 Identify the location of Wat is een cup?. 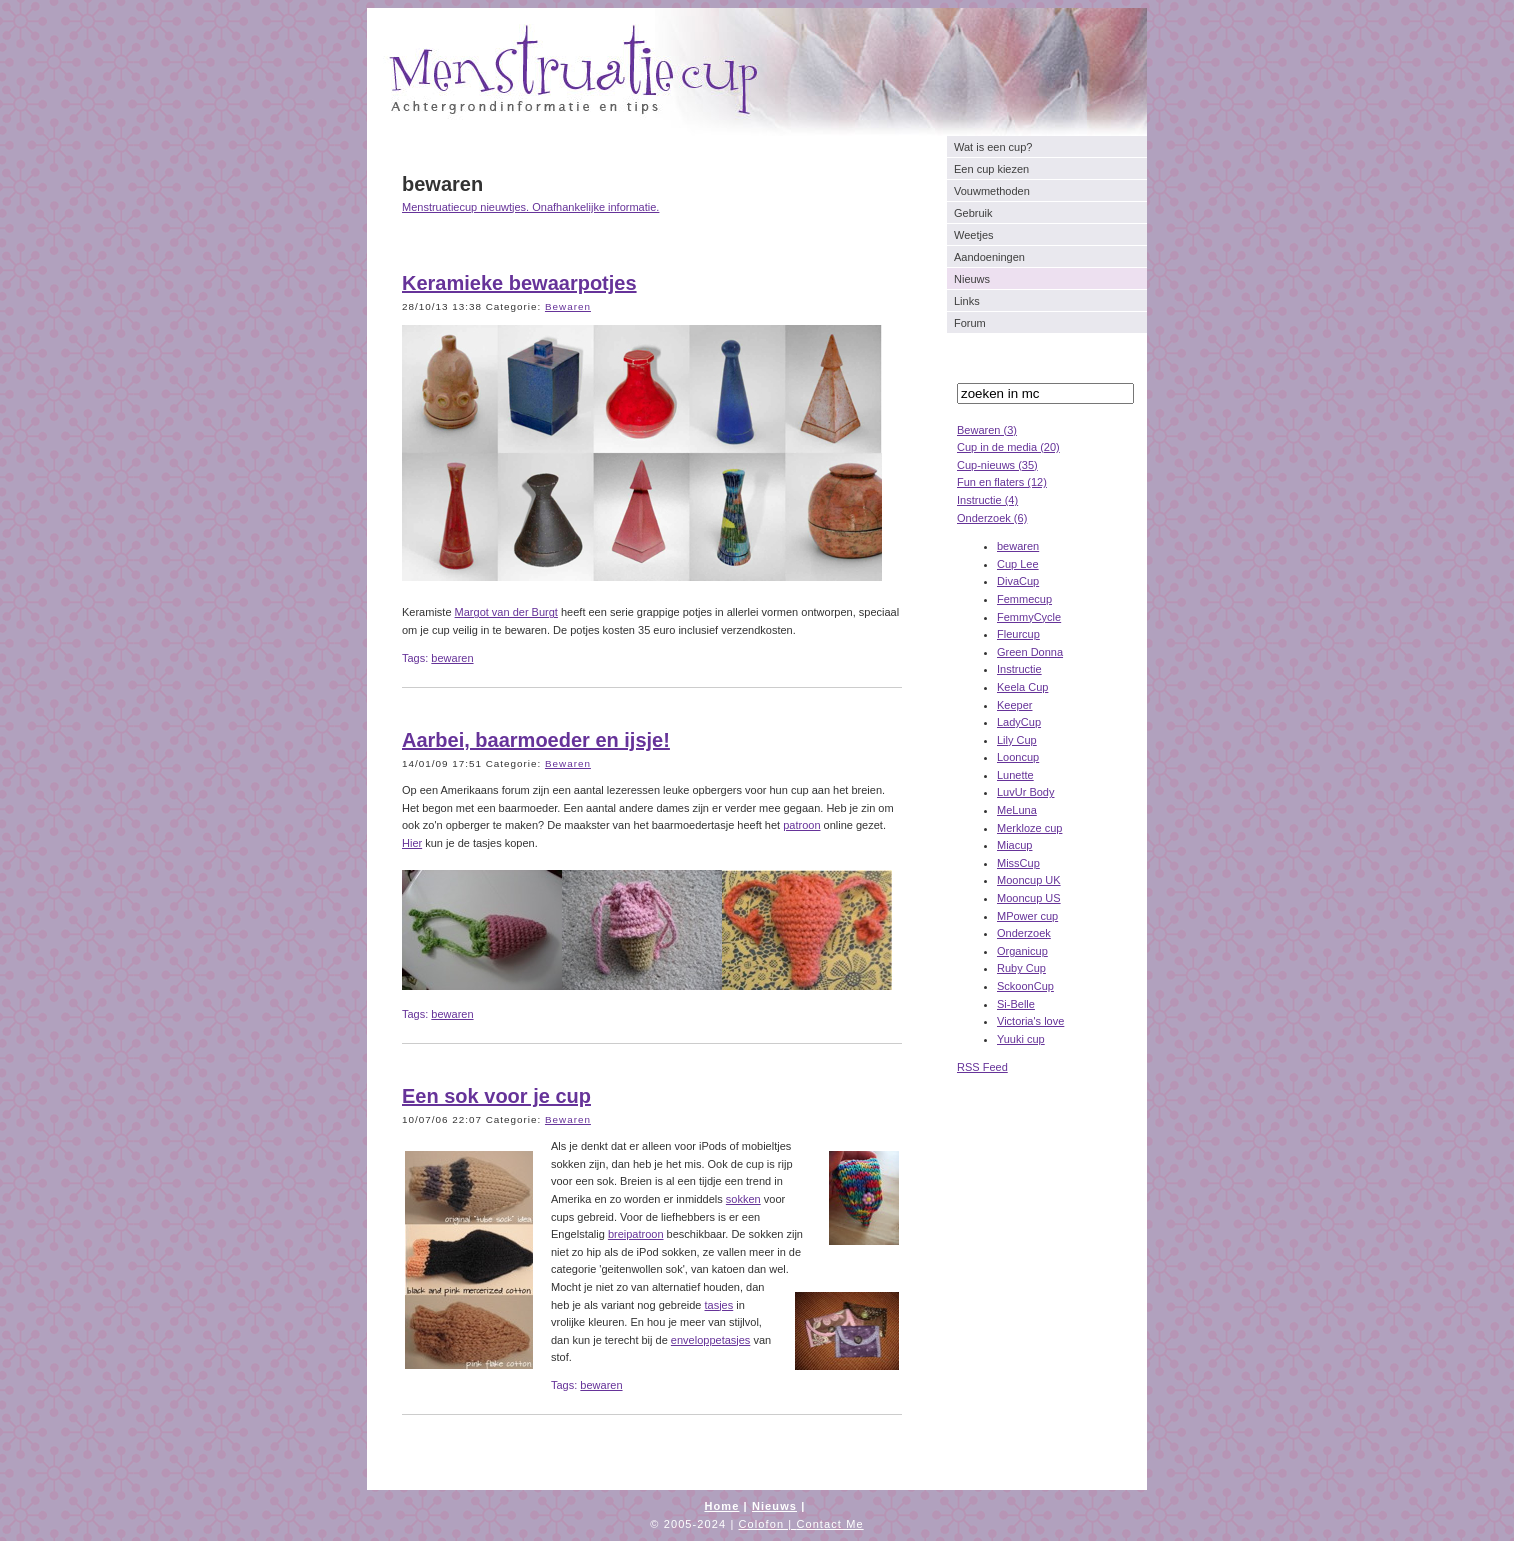
(993, 147).